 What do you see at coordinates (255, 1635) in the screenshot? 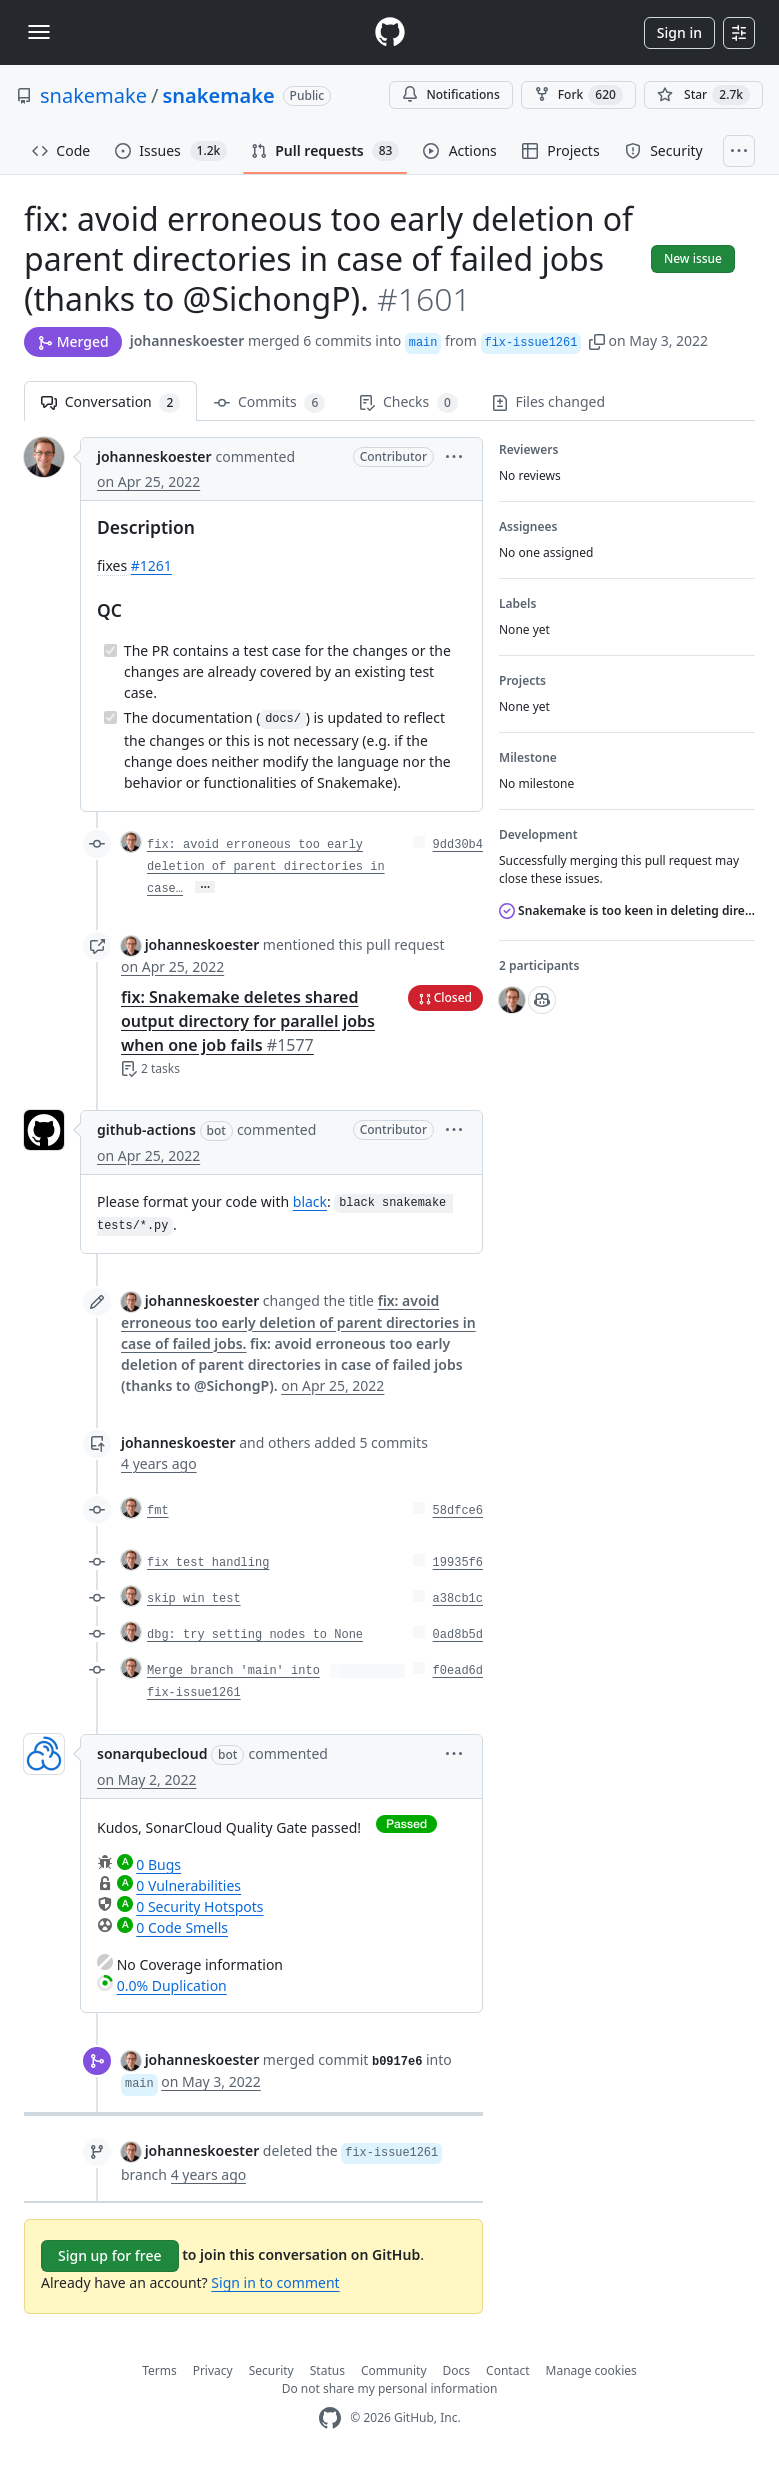
I see `dbg: try setting nodes to None` at bounding box center [255, 1635].